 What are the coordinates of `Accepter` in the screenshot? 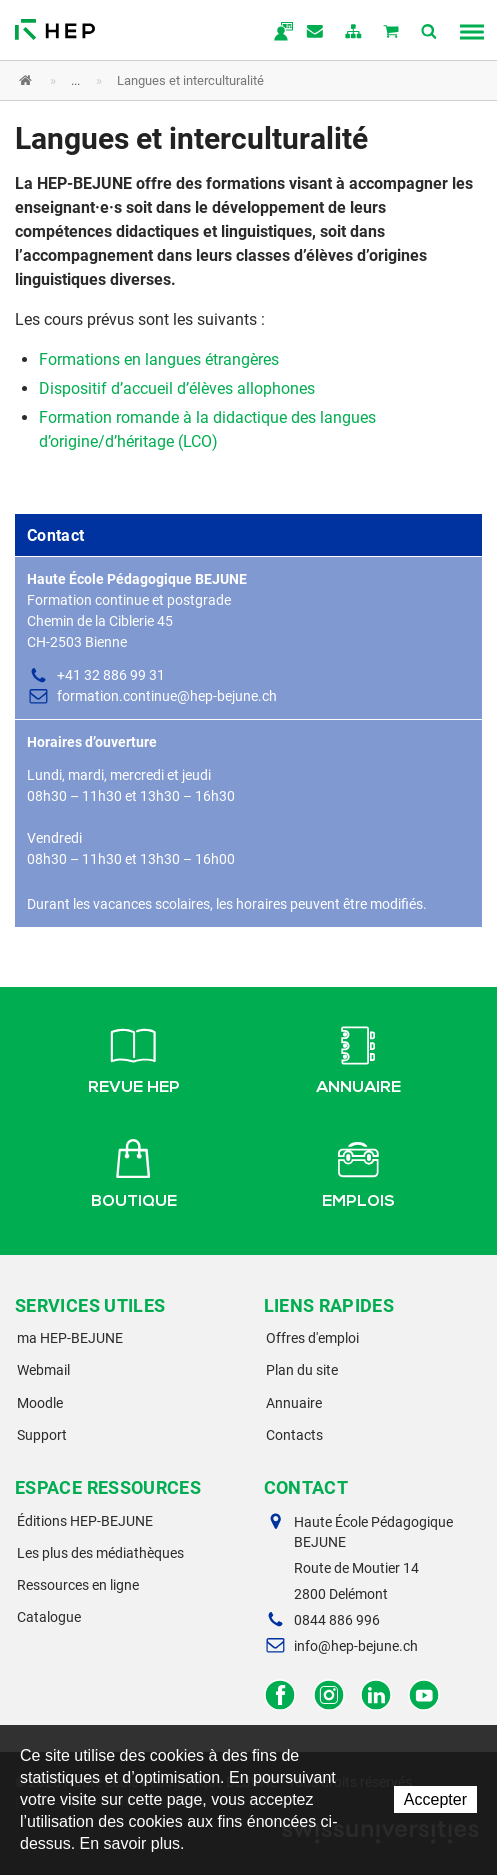 It's located at (435, 1799).